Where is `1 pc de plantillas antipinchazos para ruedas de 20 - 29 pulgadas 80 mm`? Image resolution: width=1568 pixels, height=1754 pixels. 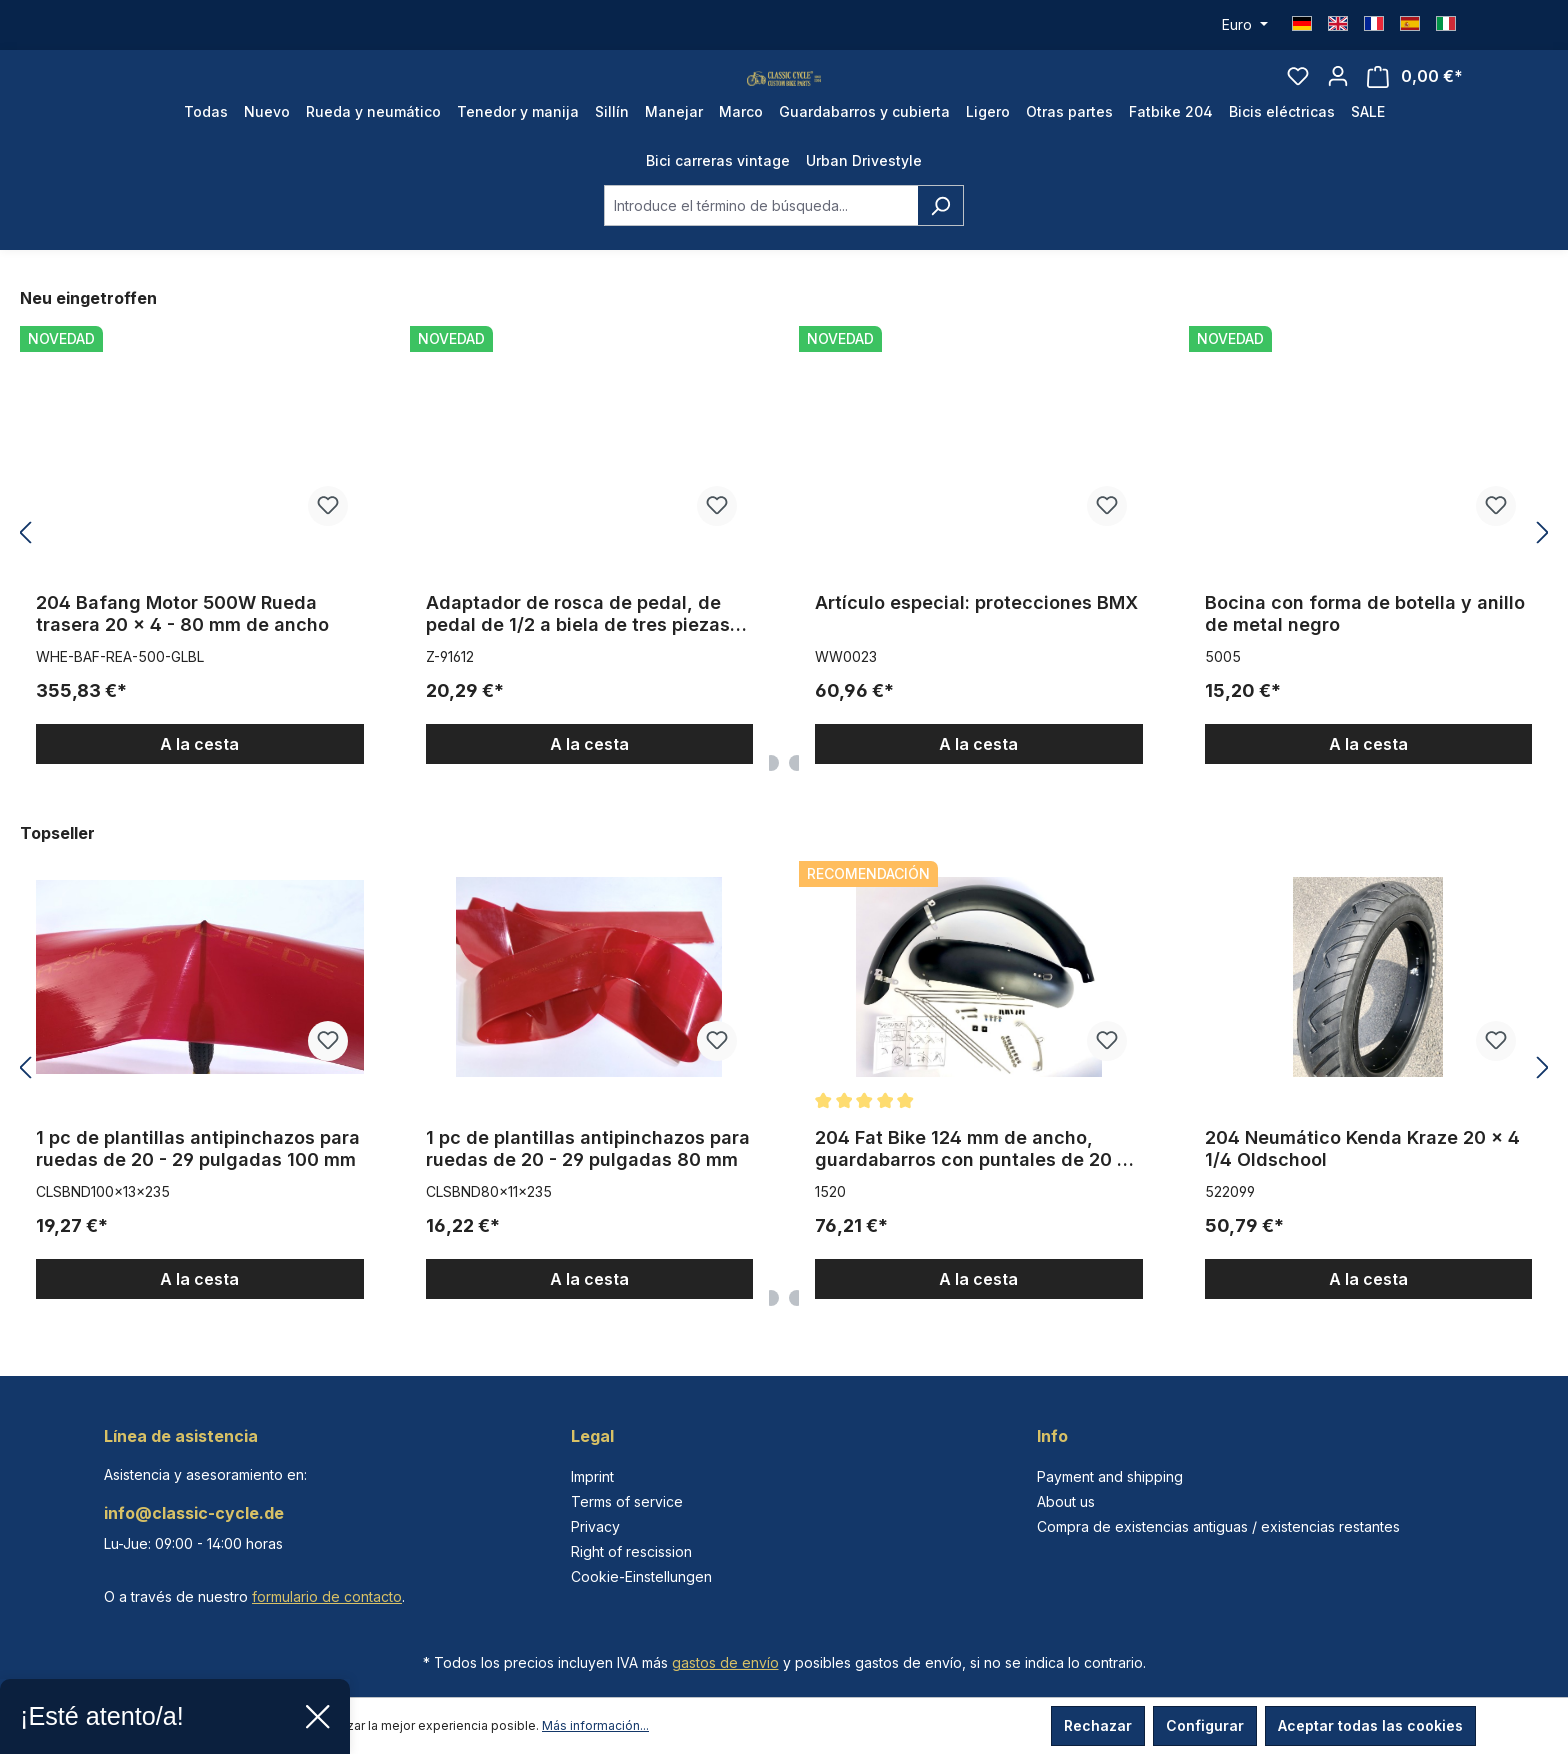
1 pc de plantillas antipinchazos para ruedas de 20 - 29 pulgadas 80 mm is located at coordinates (588, 1188).